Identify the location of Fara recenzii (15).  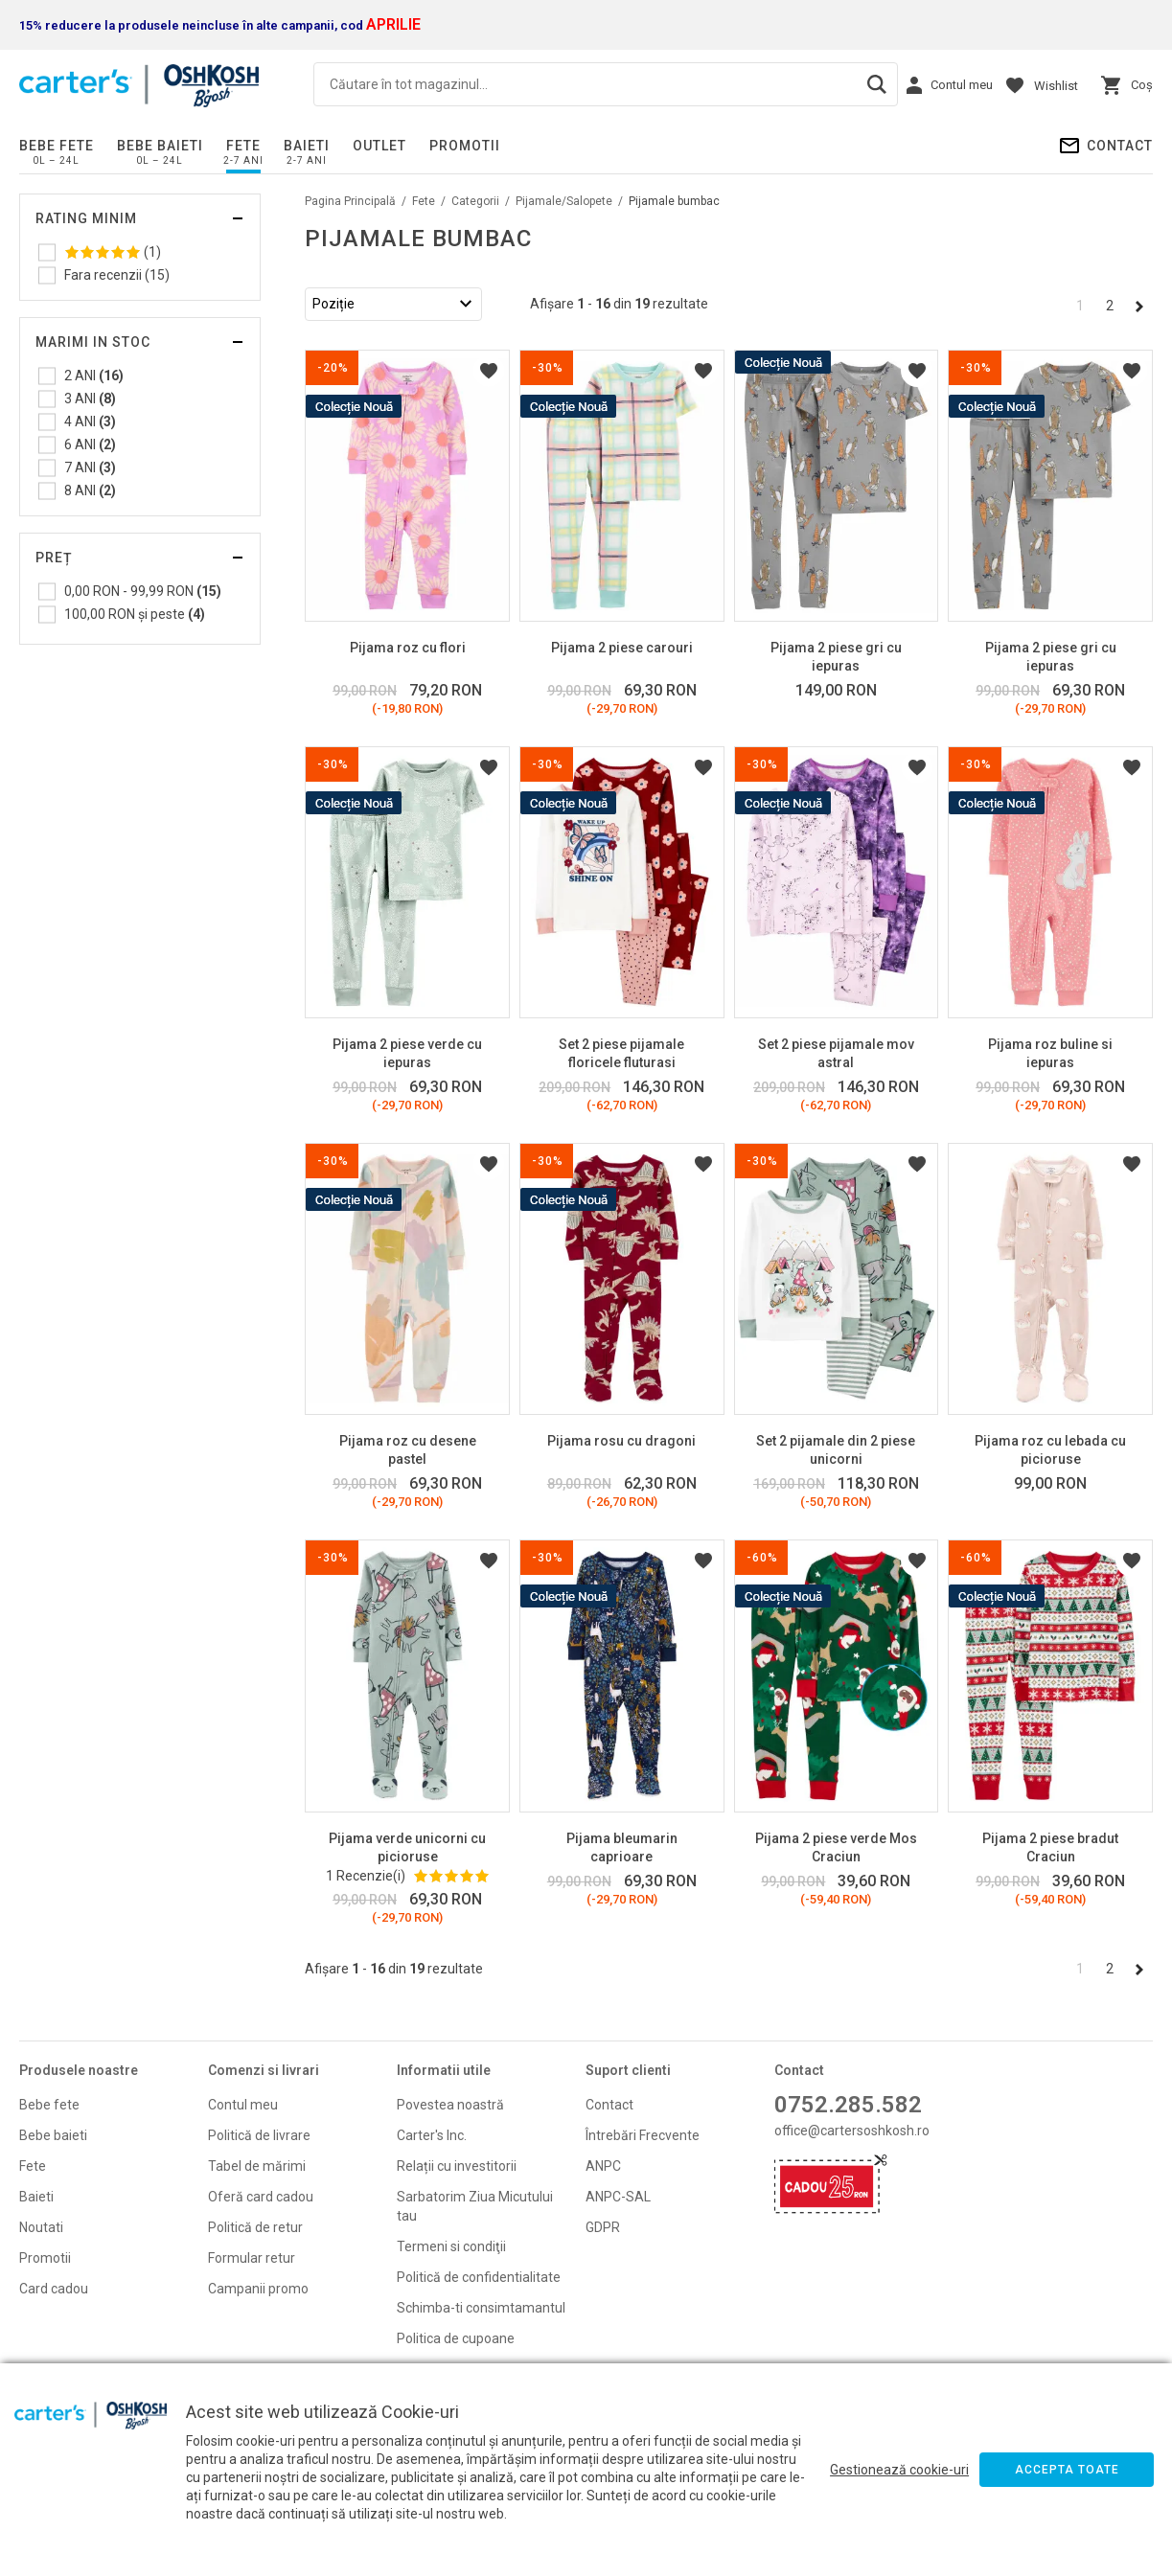
(117, 275).